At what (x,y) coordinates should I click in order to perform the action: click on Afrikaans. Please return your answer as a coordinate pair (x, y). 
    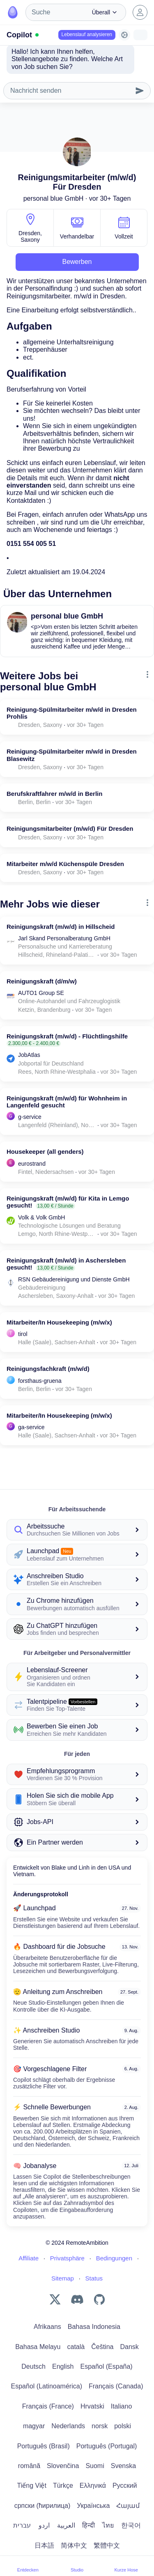
    Looking at the image, I should click on (47, 2326).